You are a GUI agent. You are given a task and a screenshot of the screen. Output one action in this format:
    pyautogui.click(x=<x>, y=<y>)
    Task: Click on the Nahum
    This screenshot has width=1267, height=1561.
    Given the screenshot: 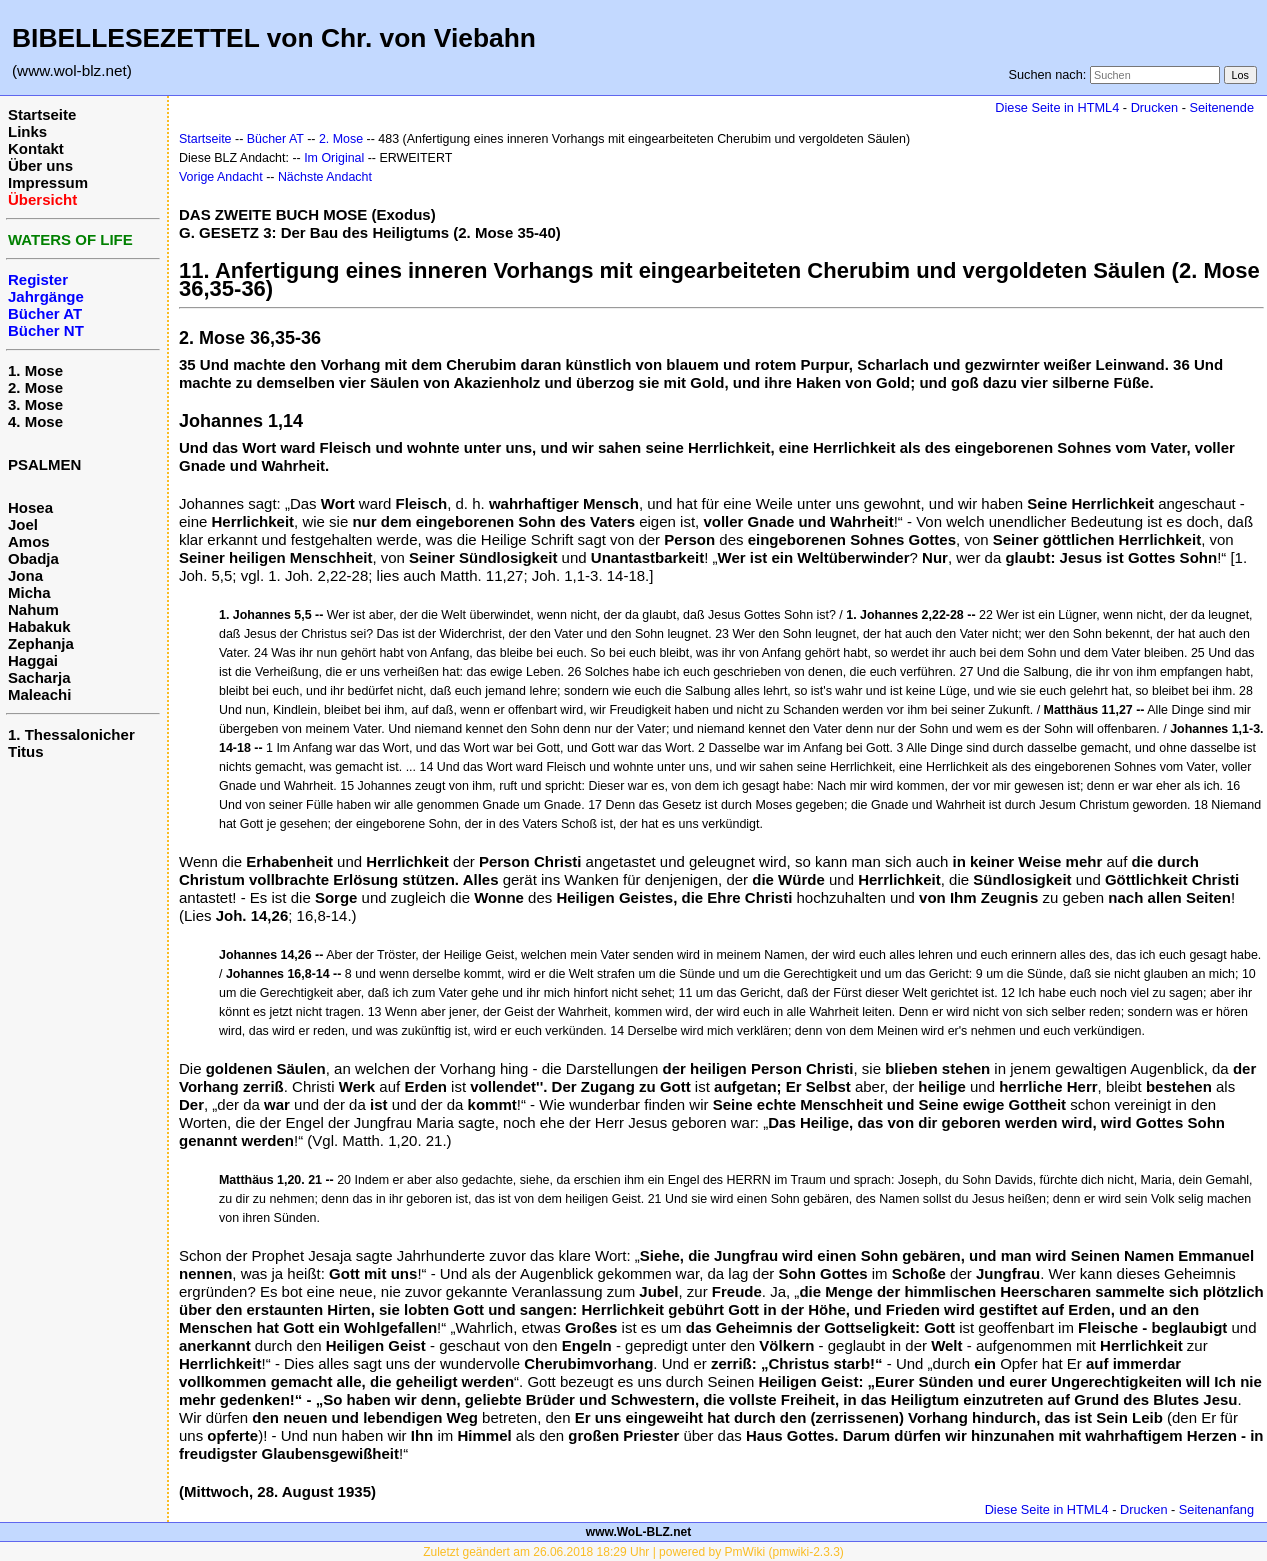 What is the action you would take?
    pyautogui.click(x=33, y=609)
    